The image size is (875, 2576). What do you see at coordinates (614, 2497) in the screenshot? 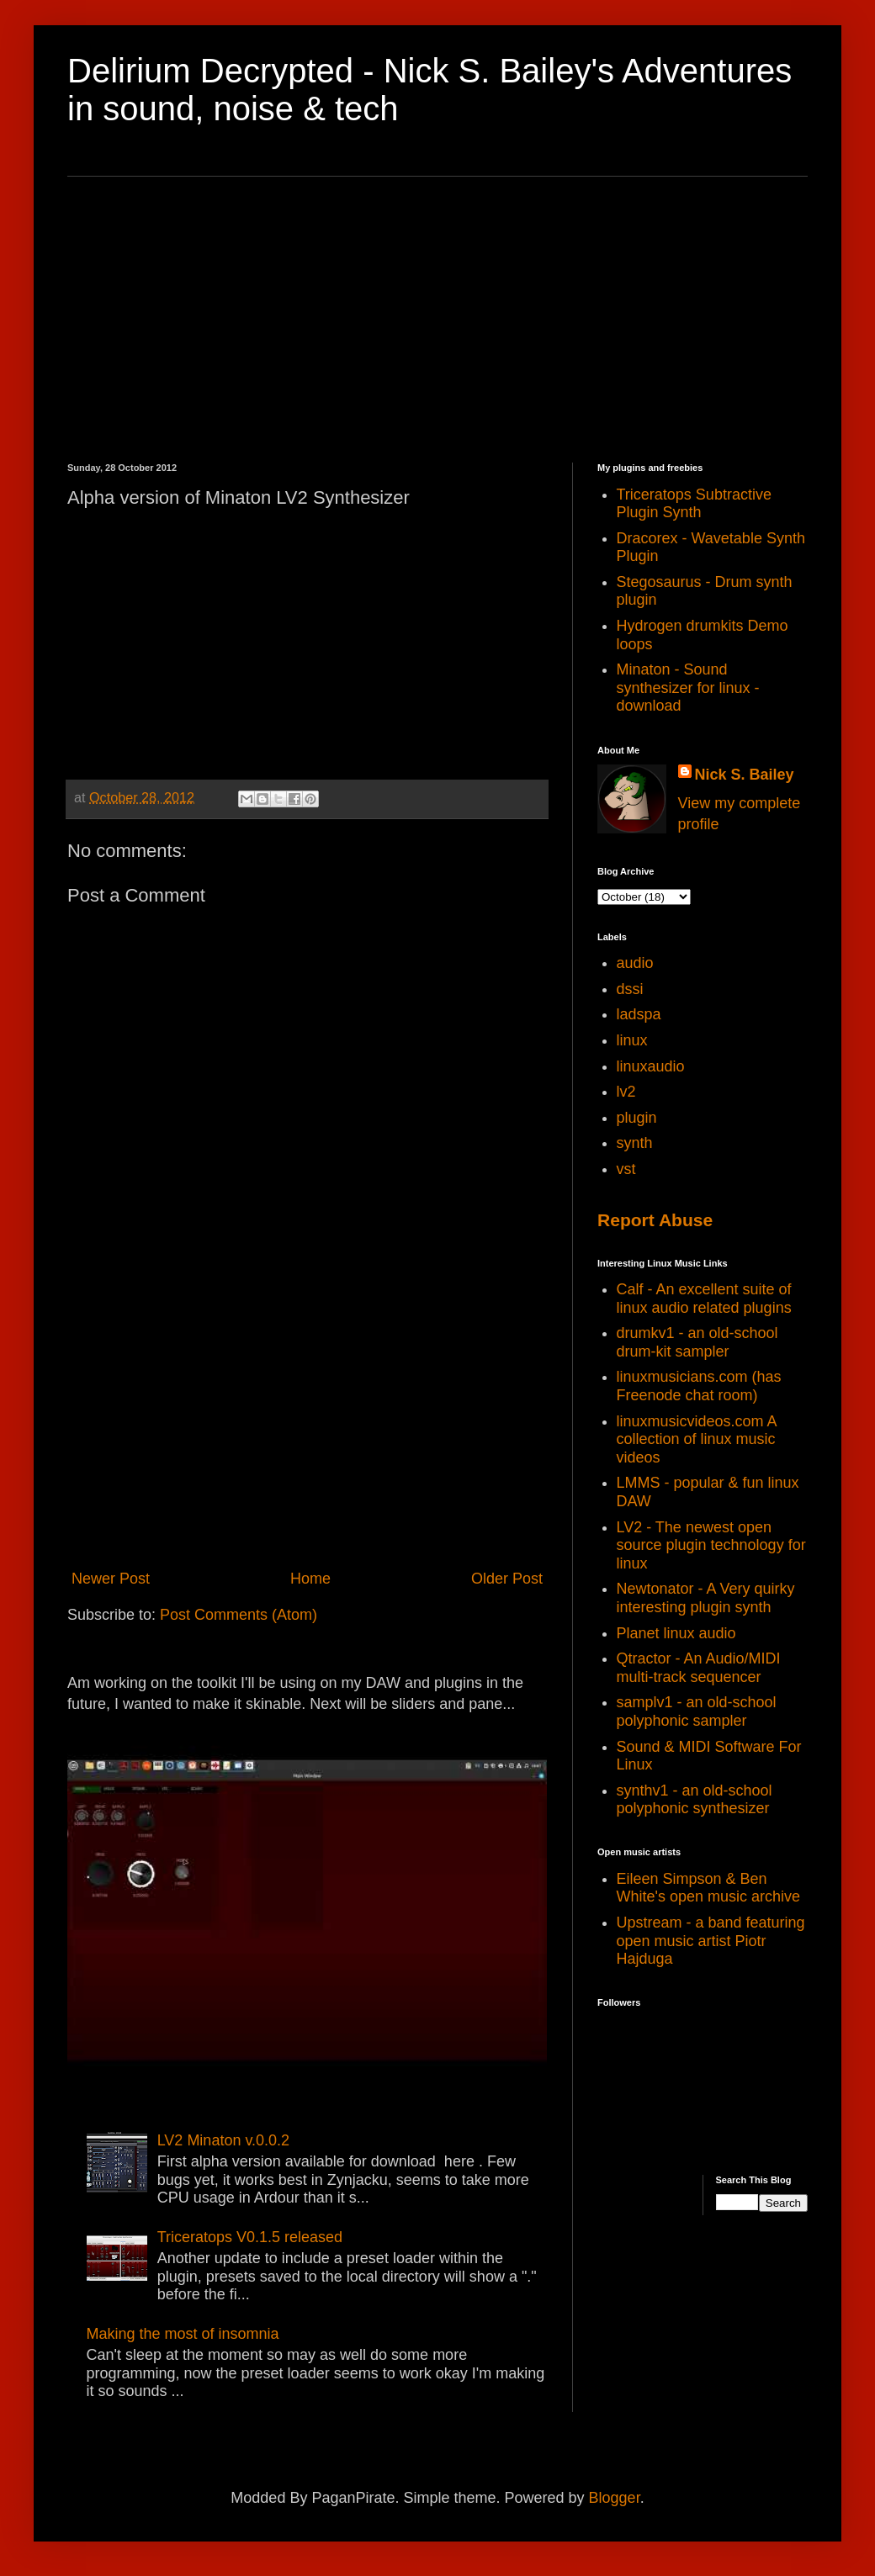
I see `Blogger` at bounding box center [614, 2497].